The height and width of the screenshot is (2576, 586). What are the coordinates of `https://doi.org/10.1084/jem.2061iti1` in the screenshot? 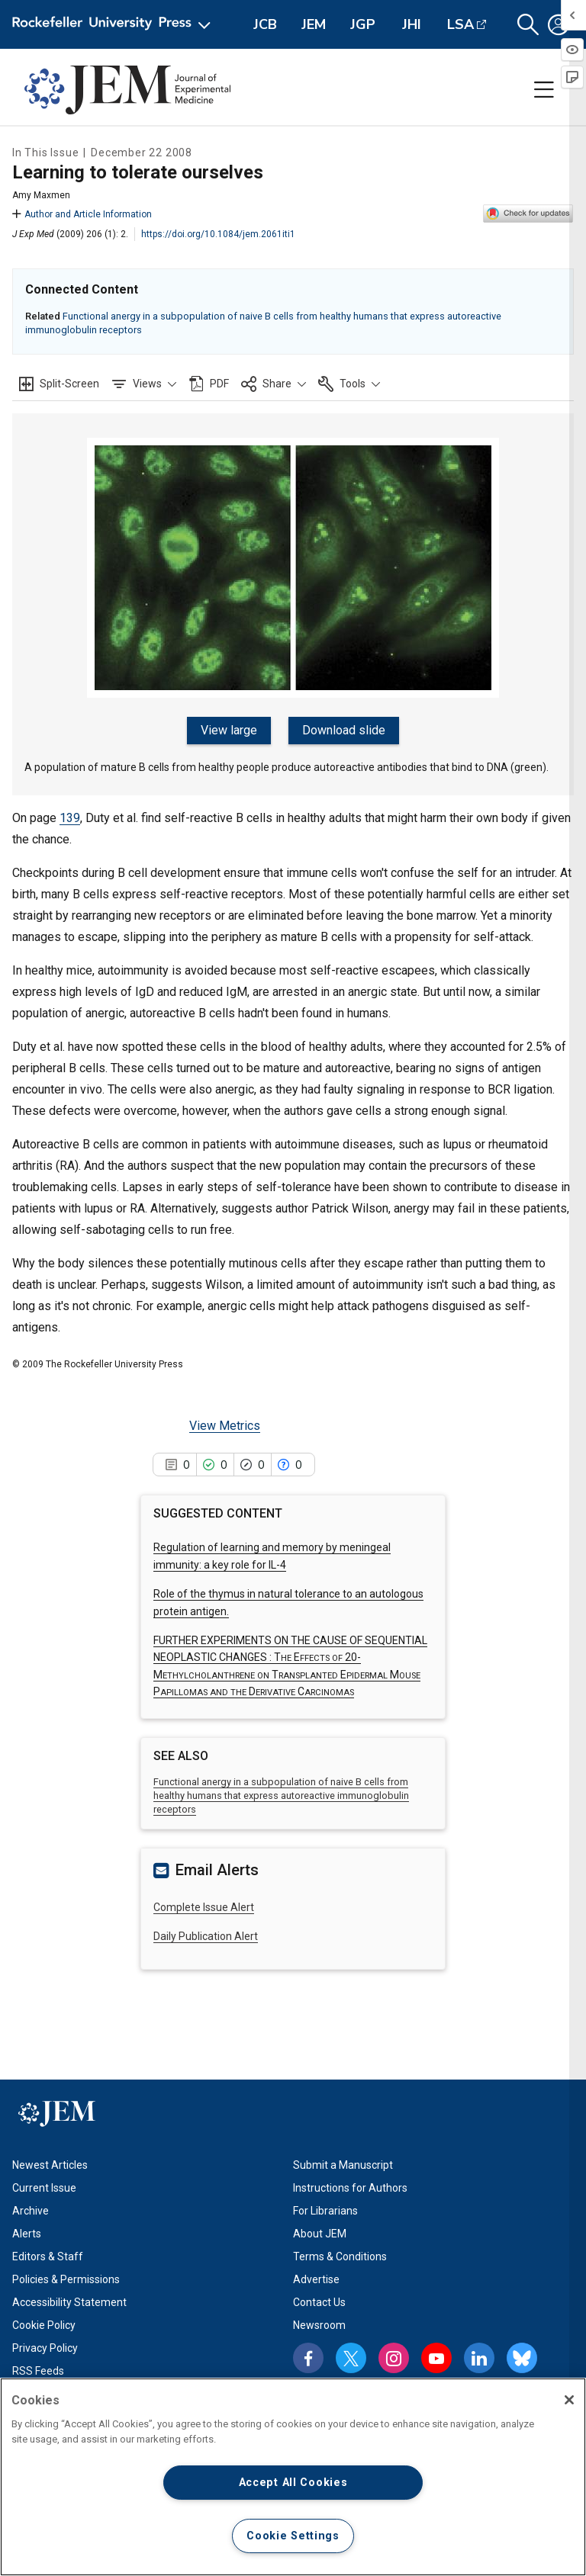 It's located at (218, 234).